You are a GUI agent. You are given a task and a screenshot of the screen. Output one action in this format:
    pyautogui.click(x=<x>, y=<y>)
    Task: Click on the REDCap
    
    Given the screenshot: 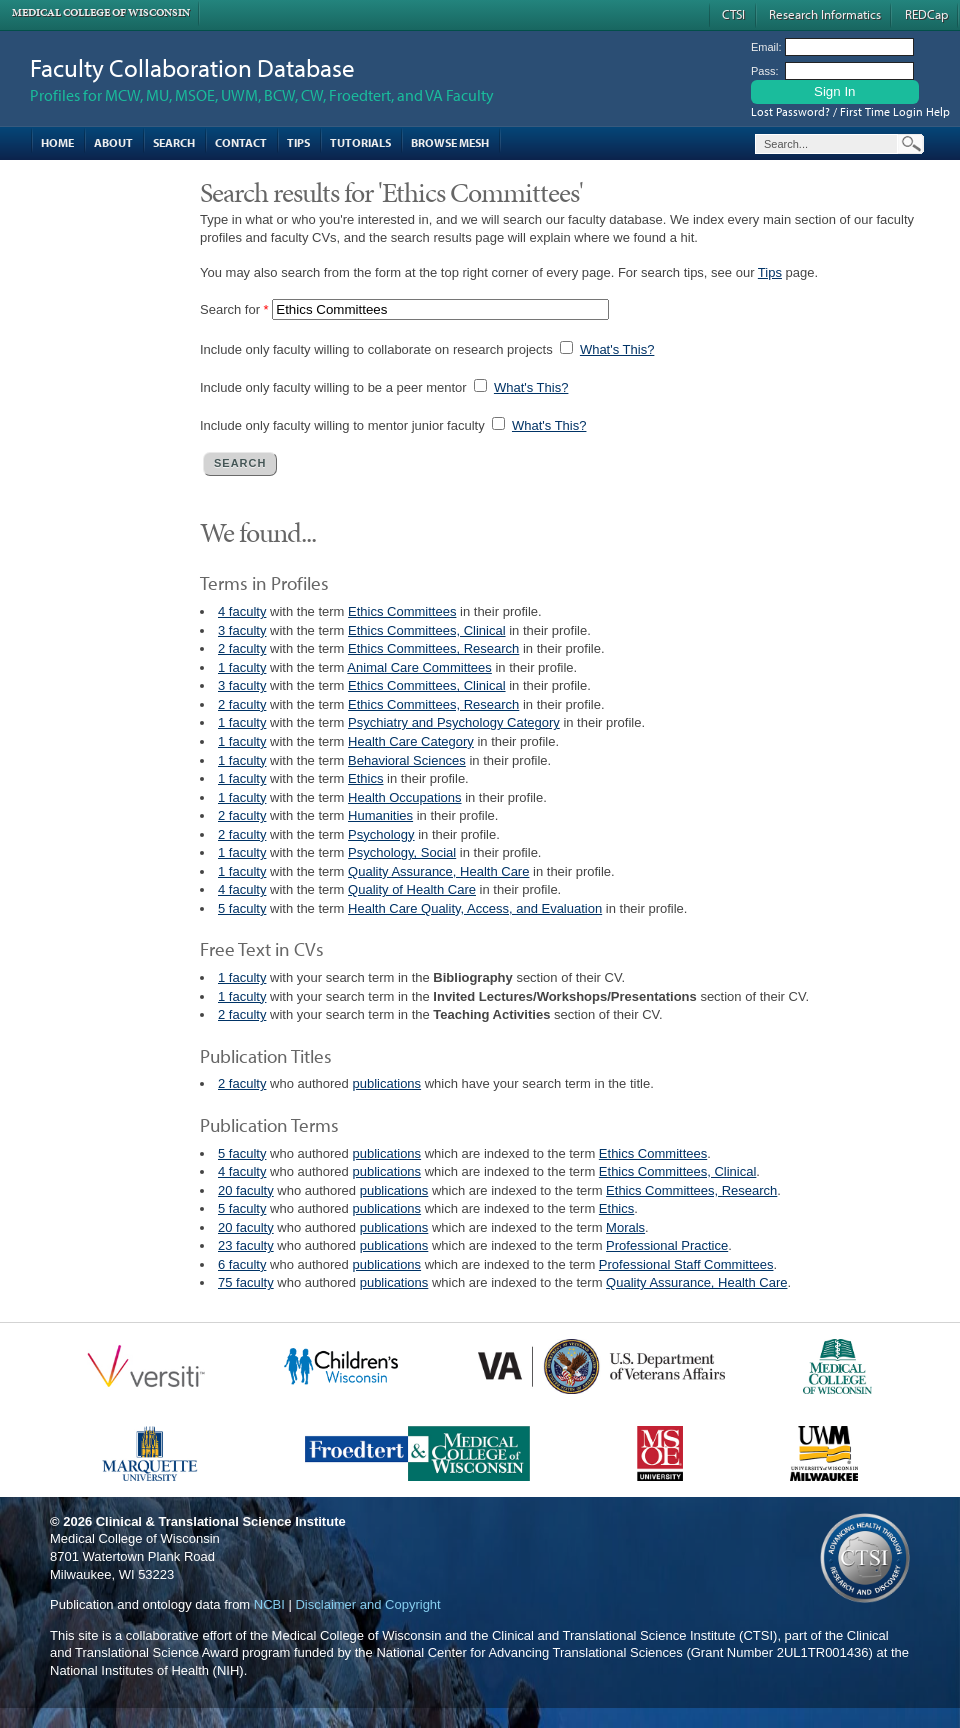 What is the action you would take?
    pyautogui.click(x=926, y=14)
    